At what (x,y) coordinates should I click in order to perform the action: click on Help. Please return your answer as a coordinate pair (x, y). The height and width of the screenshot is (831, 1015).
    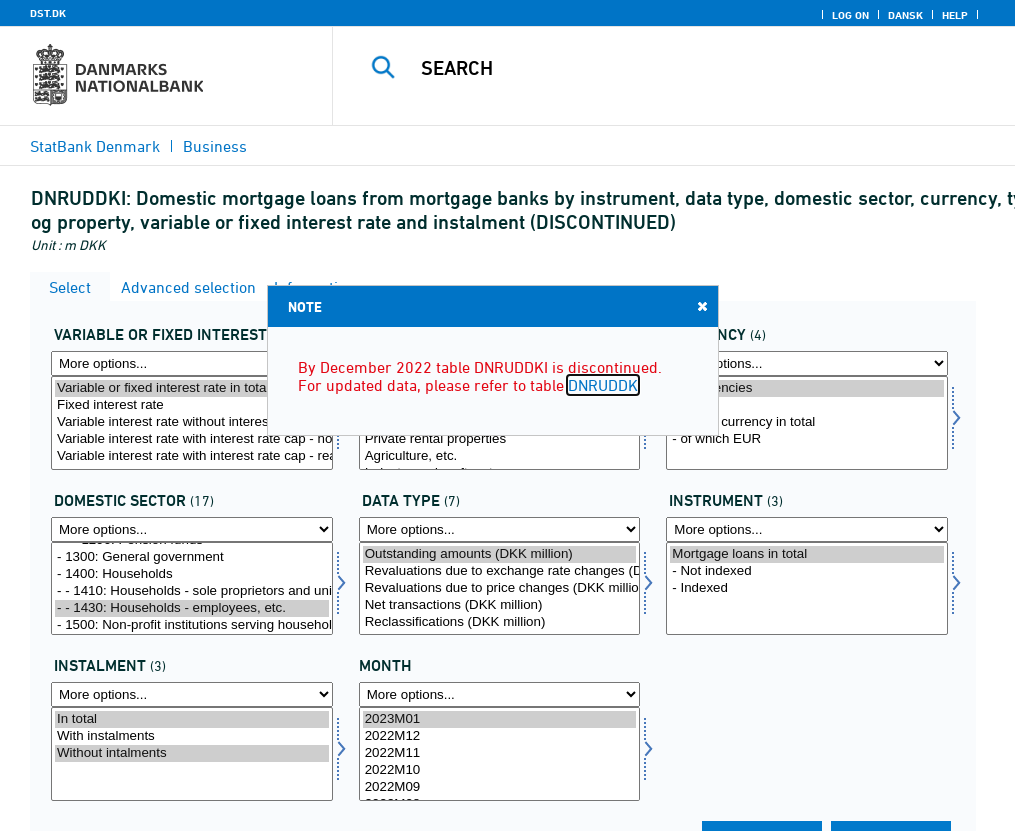
    Looking at the image, I should click on (955, 15).